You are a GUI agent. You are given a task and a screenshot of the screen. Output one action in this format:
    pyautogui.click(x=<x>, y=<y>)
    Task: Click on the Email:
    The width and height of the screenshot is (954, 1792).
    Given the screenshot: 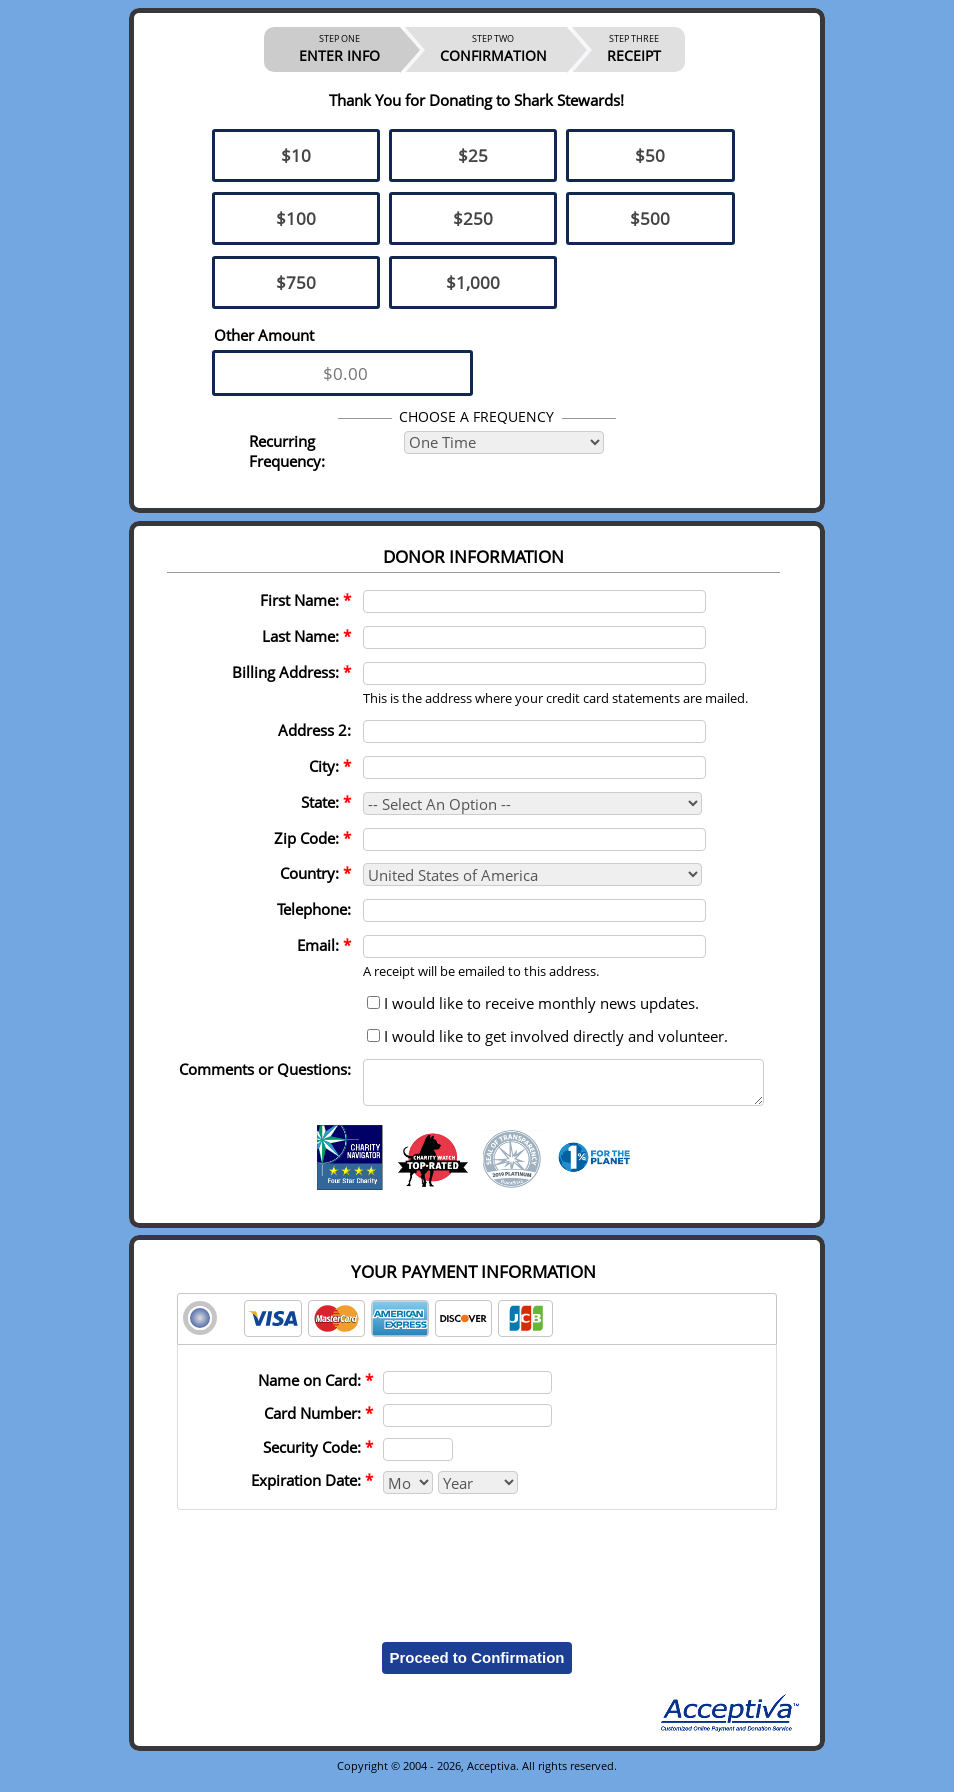 What is the action you would take?
    pyautogui.click(x=324, y=945)
    